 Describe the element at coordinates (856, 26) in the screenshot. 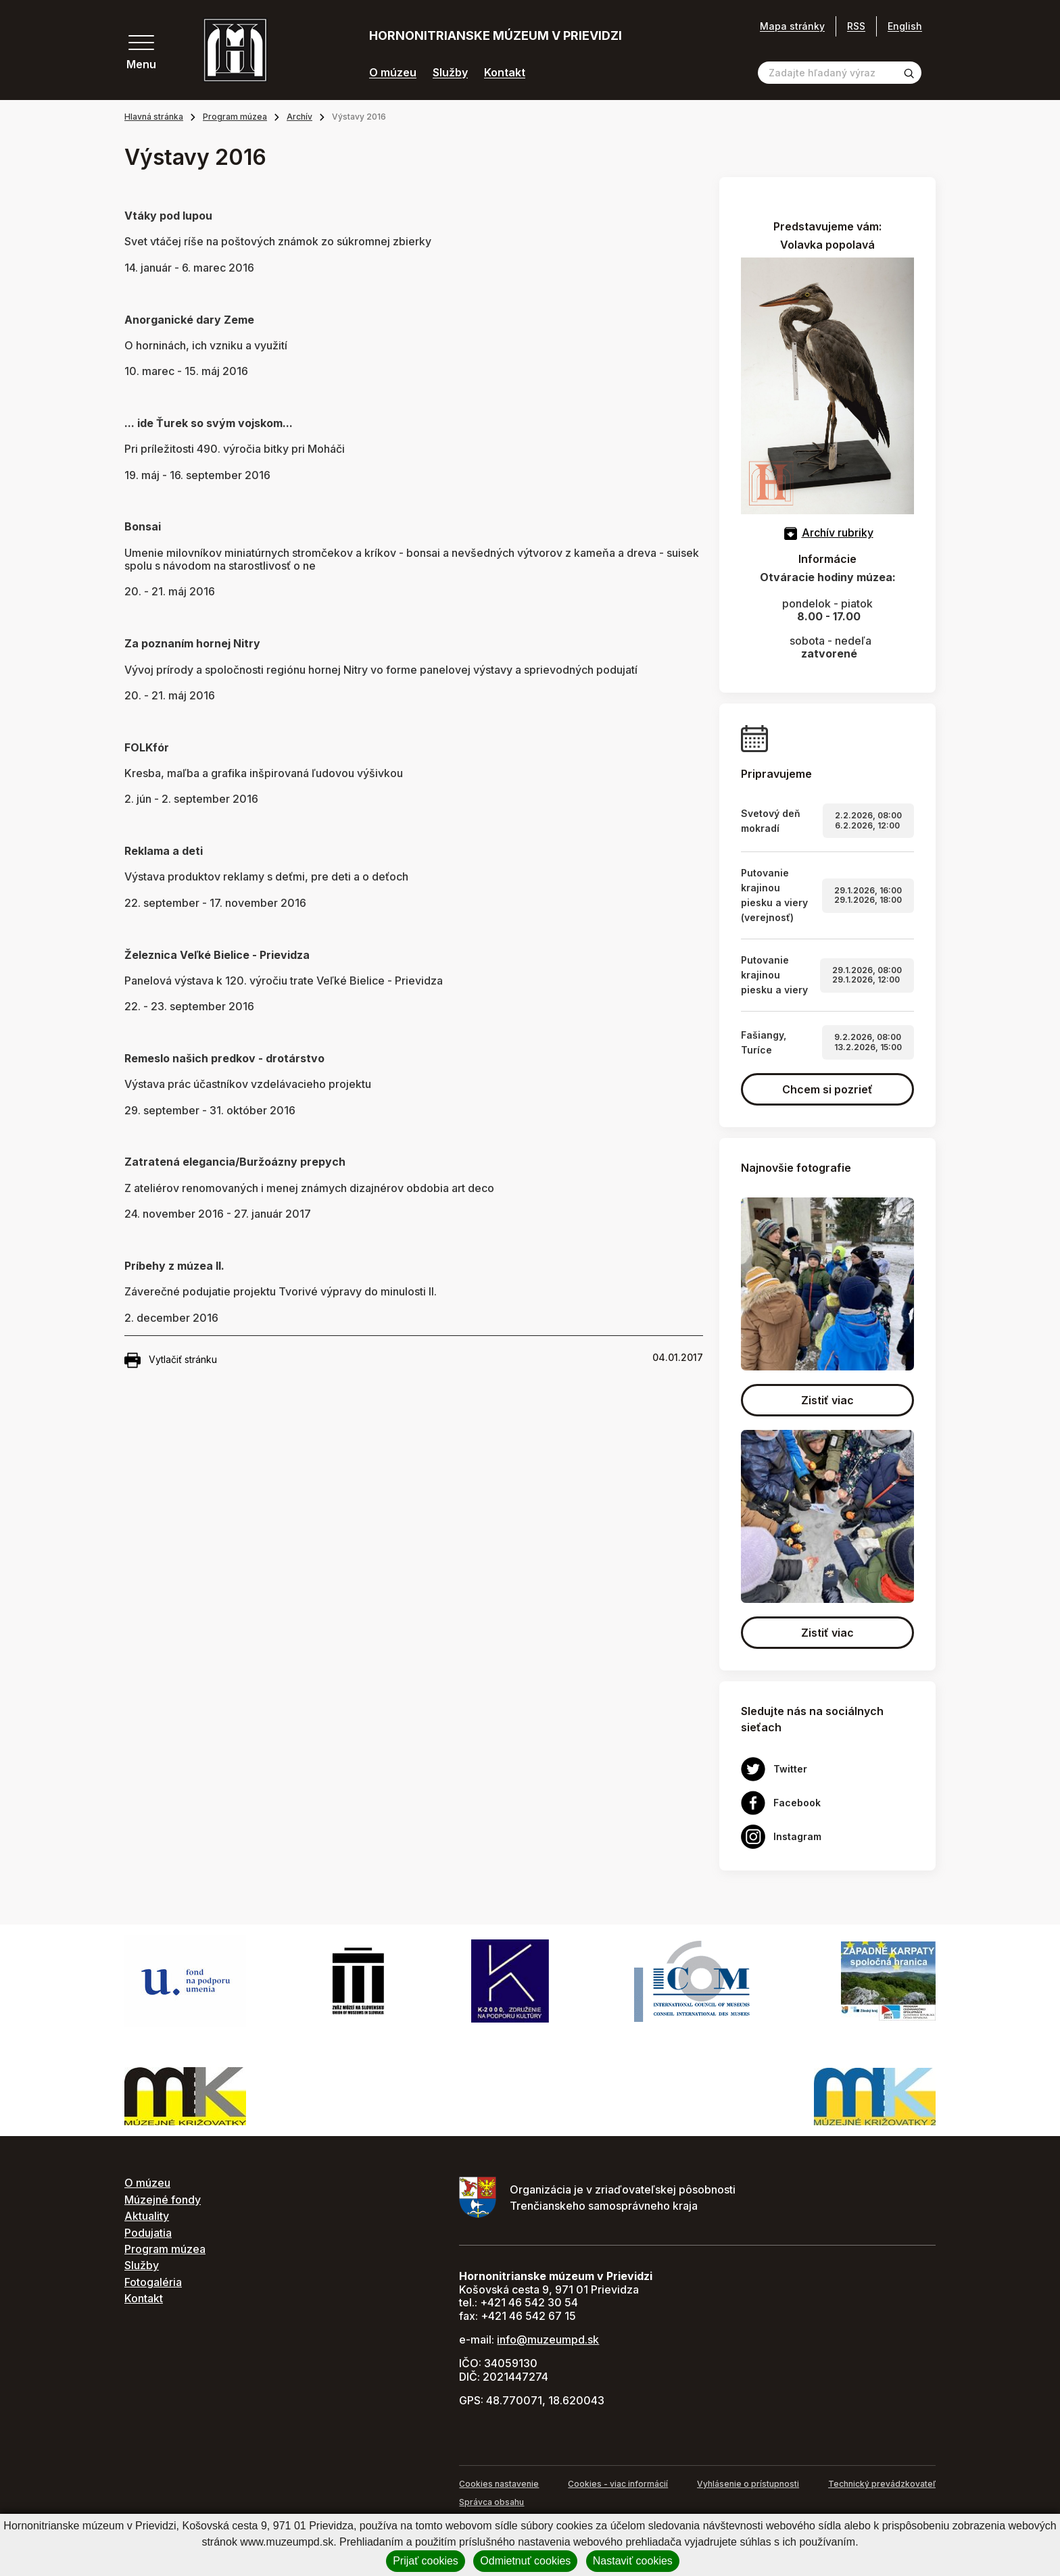

I see `RSS` at that location.